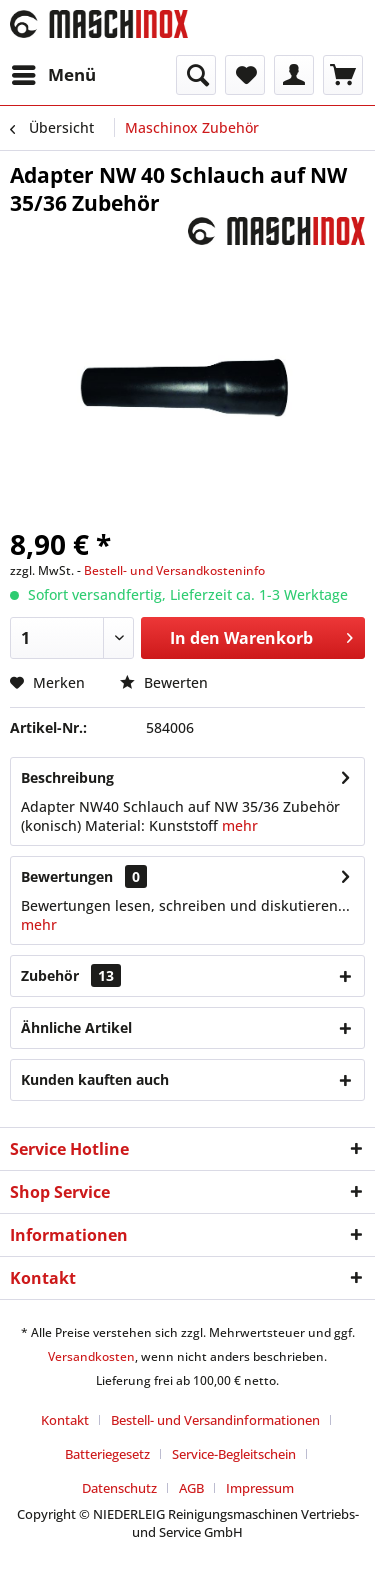 Image resolution: width=375 pixels, height=1585 pixels. I want to click on Ähnliche Artikel, so click(76, 1027).